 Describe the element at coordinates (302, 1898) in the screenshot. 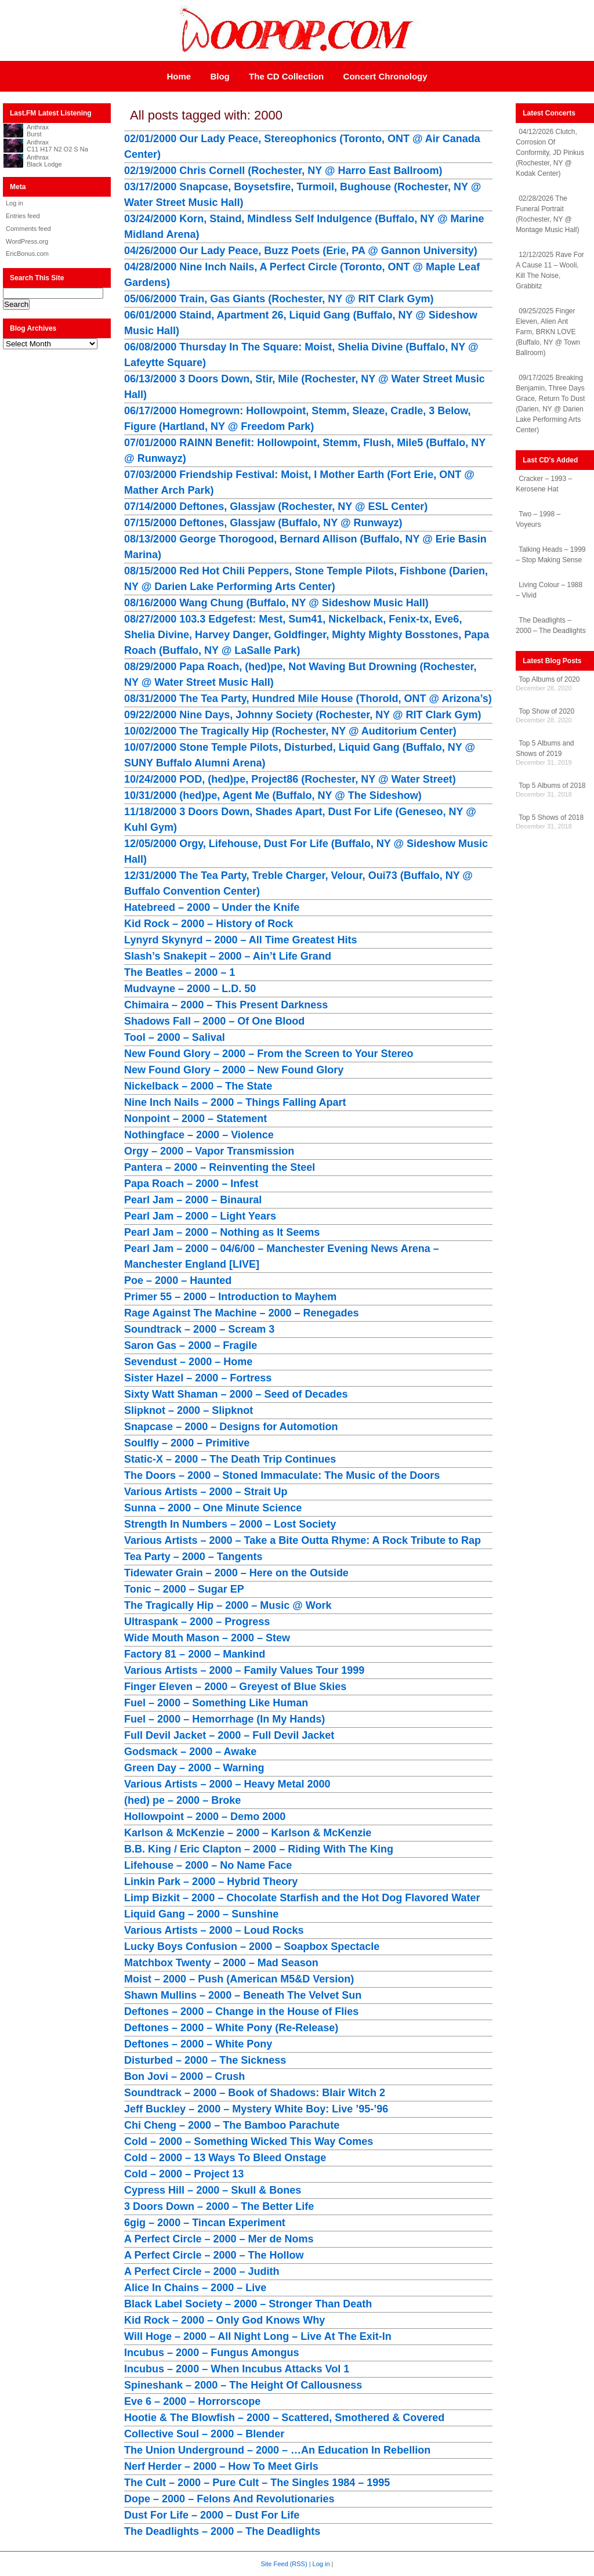

I see `Limp Bizkit – 2000 – Chocolate Starfish and the Hot Dog Flavored Water` at that location.